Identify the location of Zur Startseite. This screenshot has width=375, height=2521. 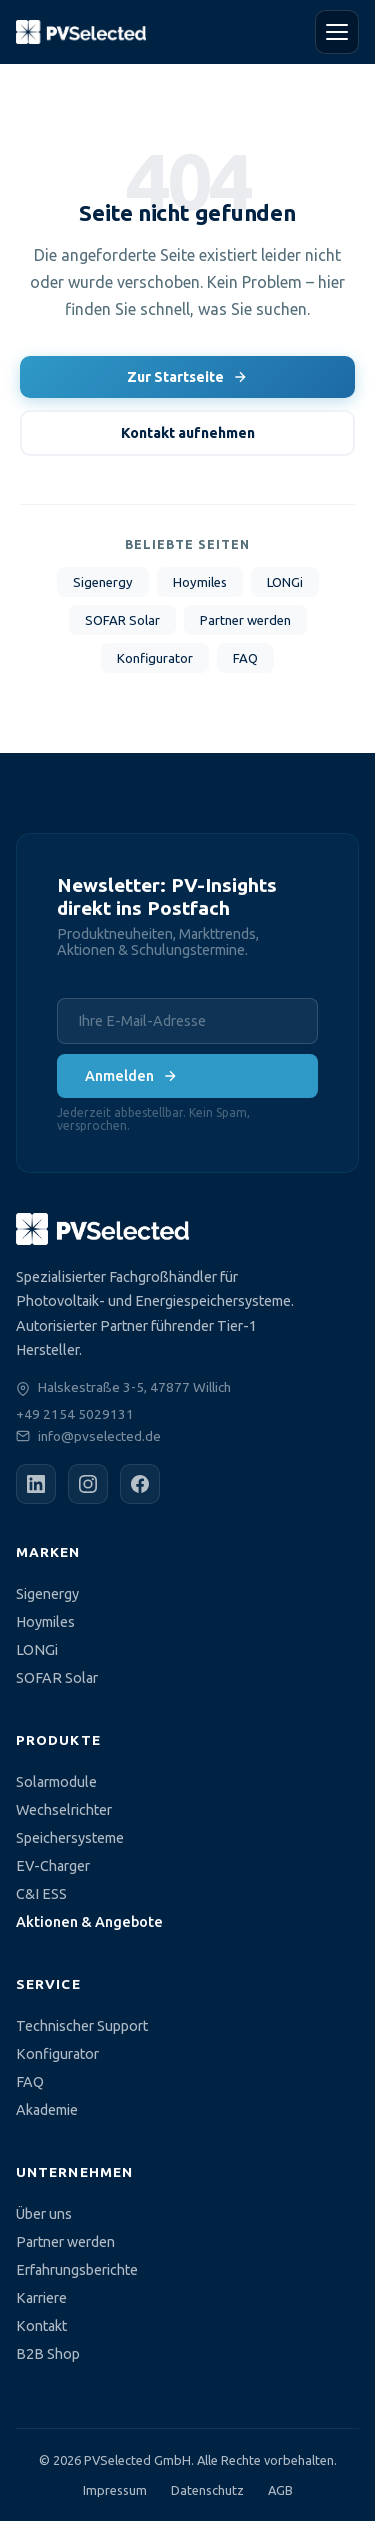
(187, 377).